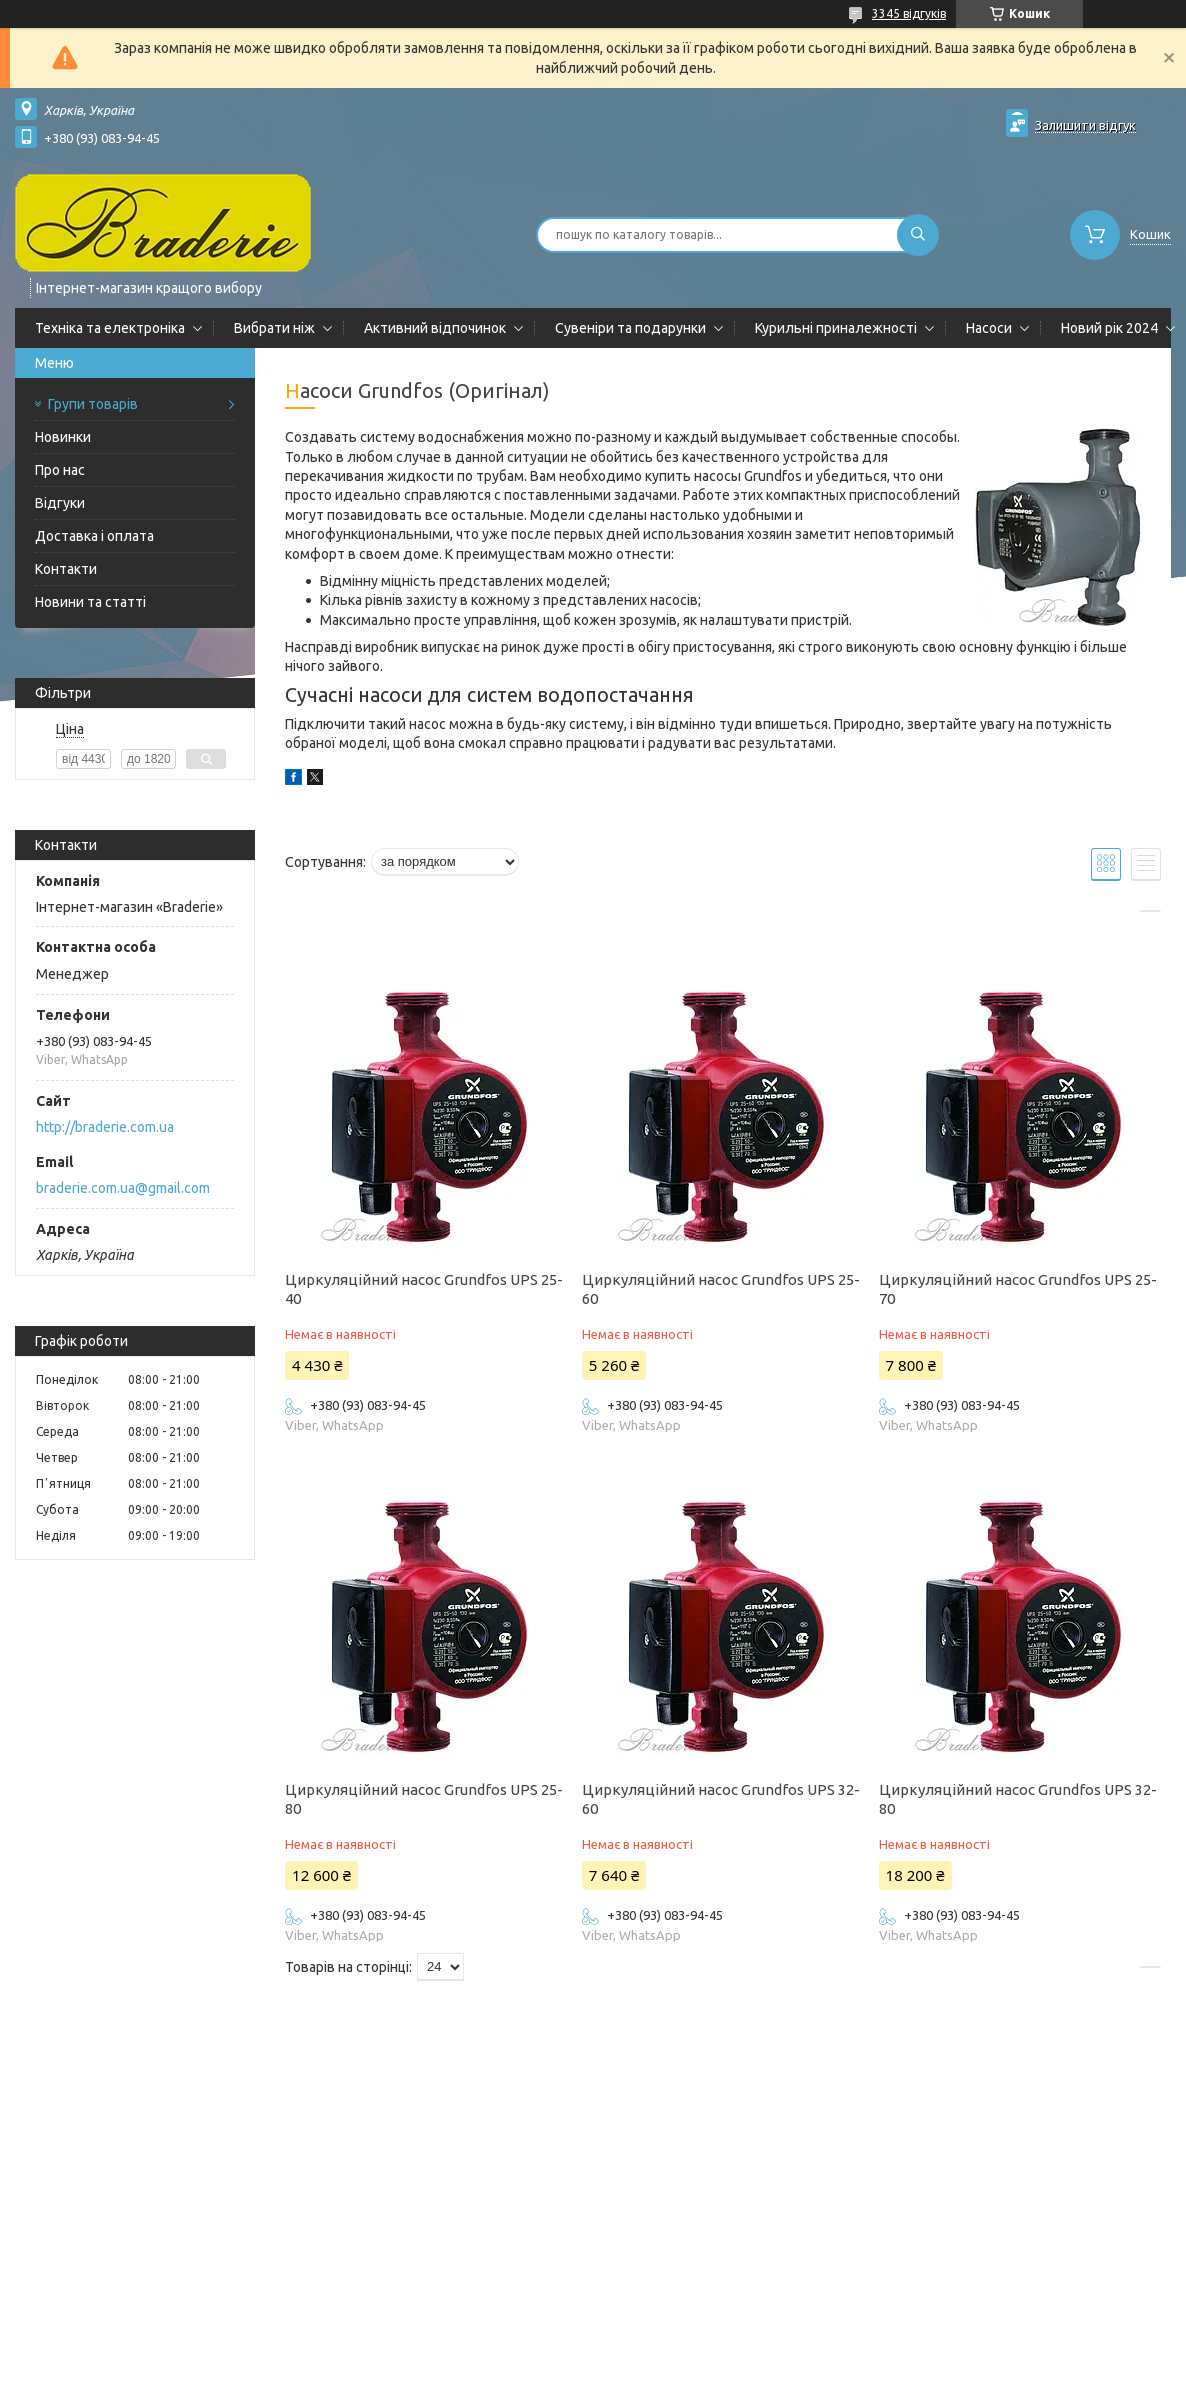 This screenshot has height=2384, width=1186. Describe the element at coordinates (989, 328) in the screenshot. I see `Насоси` at that location.